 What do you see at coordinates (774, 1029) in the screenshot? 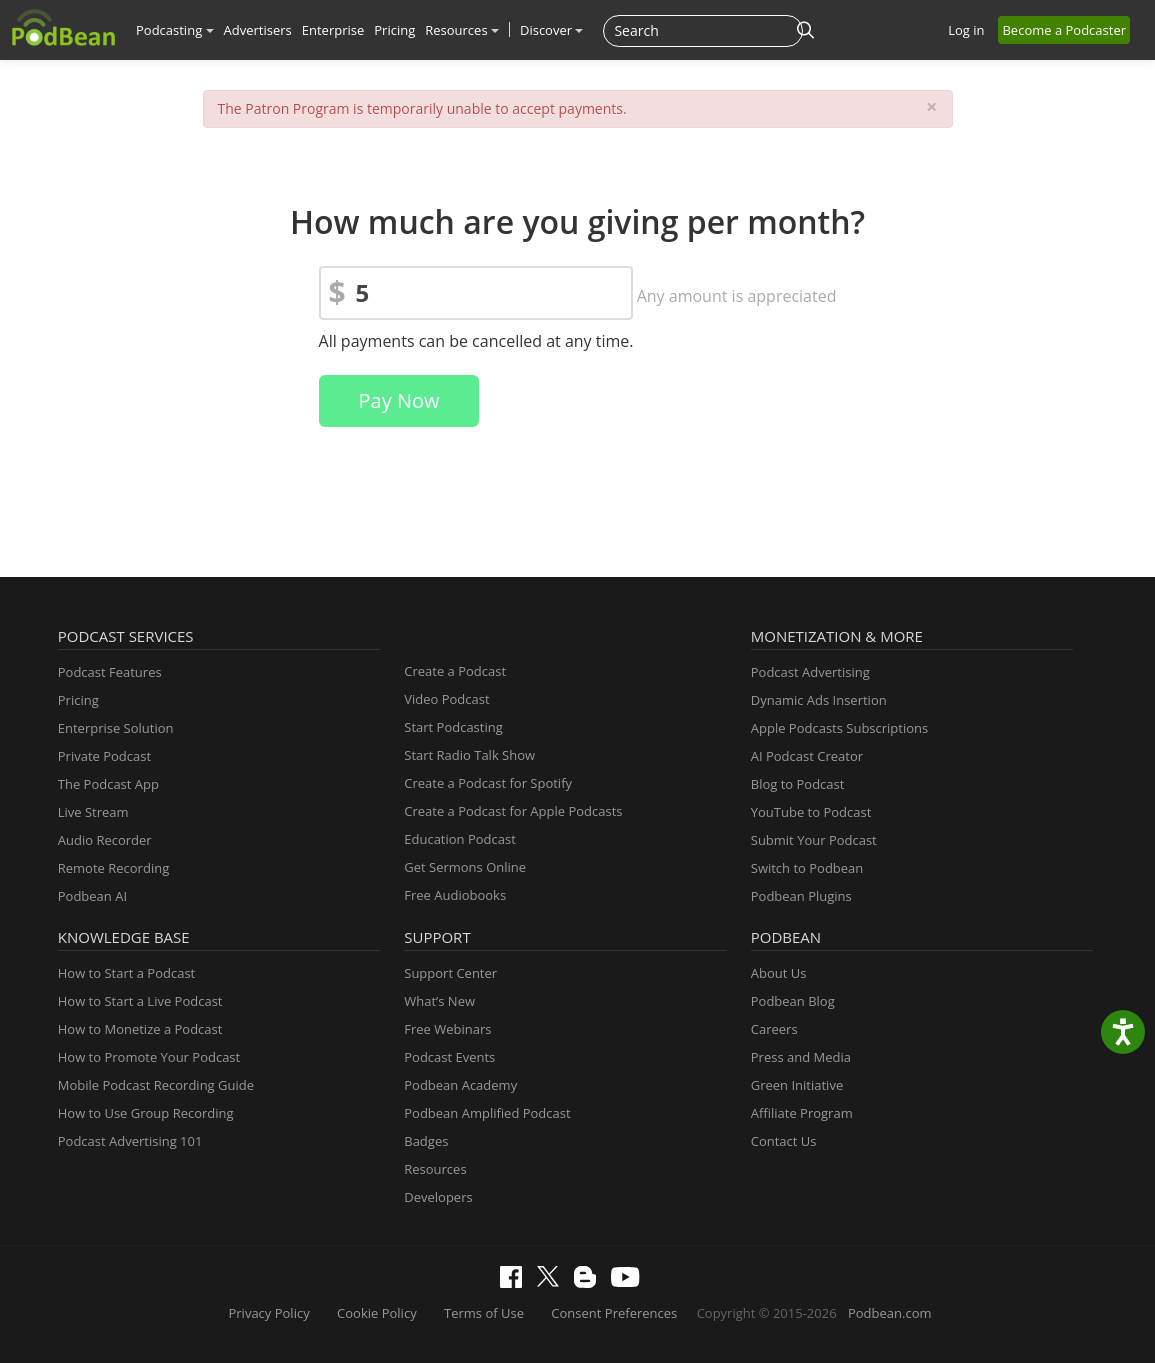
I see `Careers` at bounding box center [774, 1029].